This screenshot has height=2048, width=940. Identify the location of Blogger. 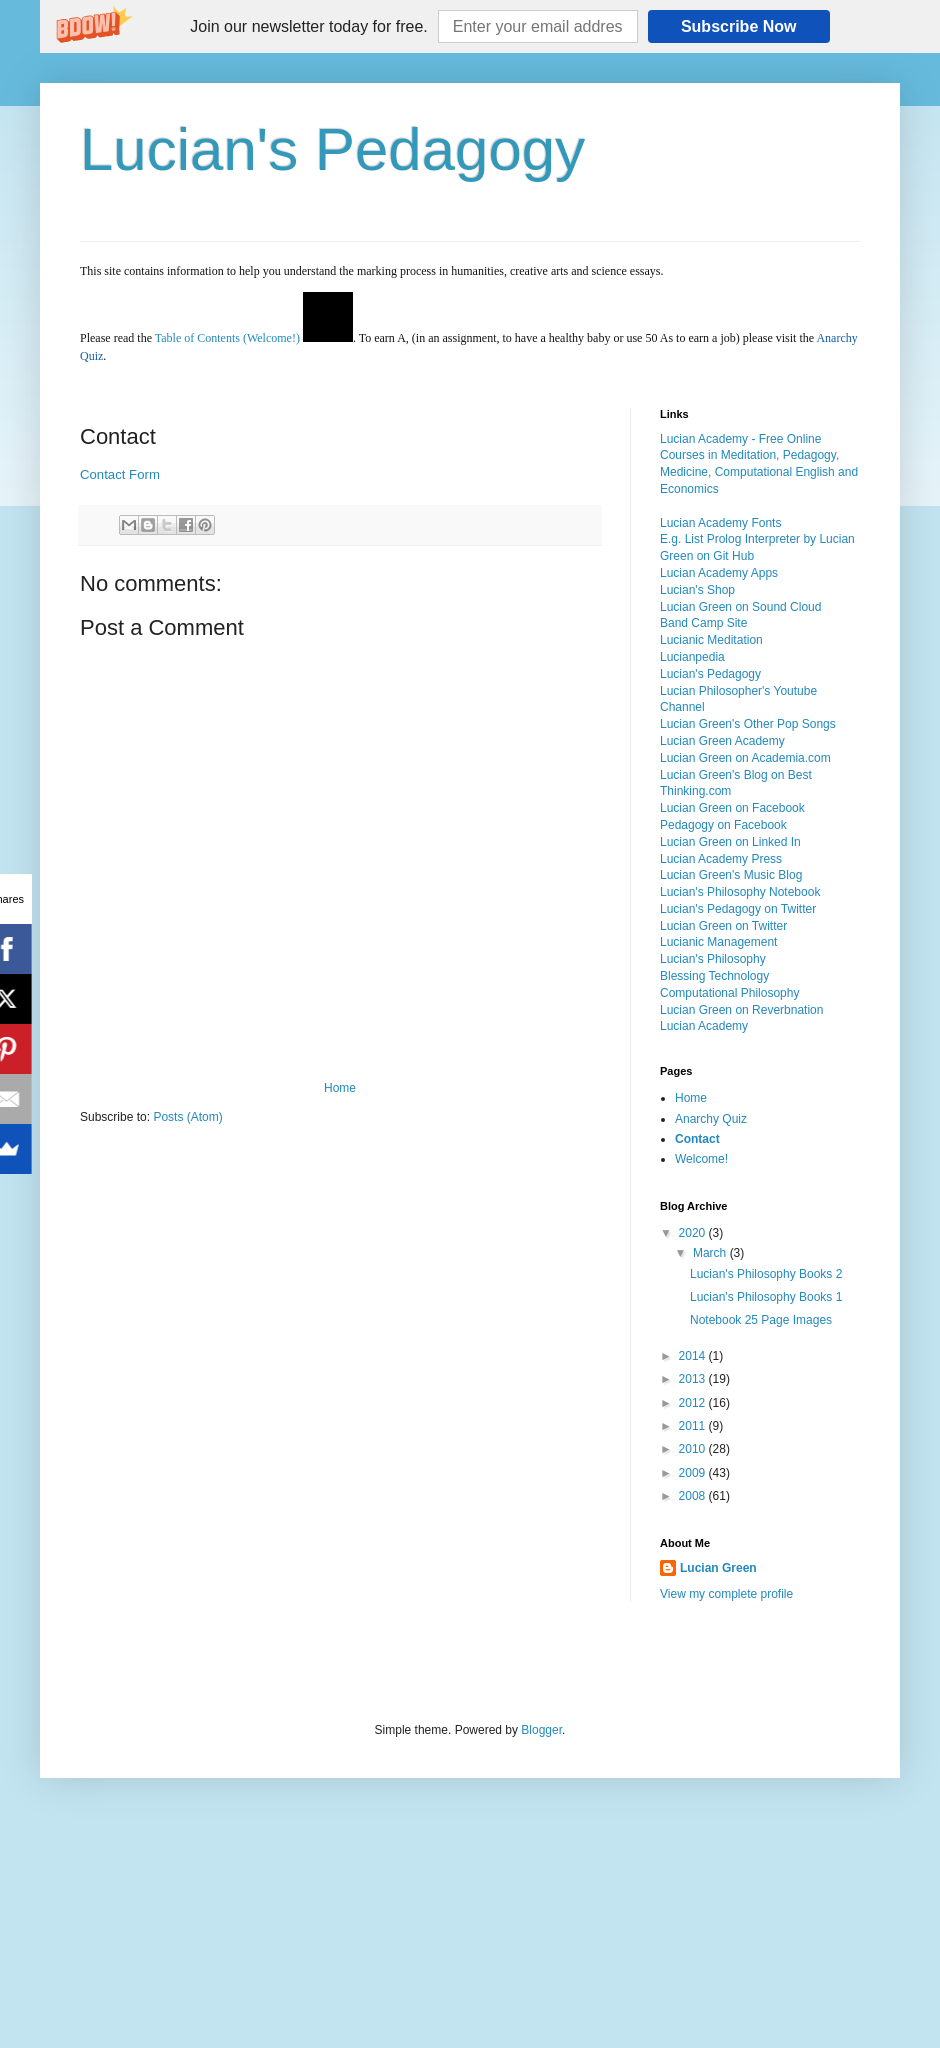
(541, 1730).